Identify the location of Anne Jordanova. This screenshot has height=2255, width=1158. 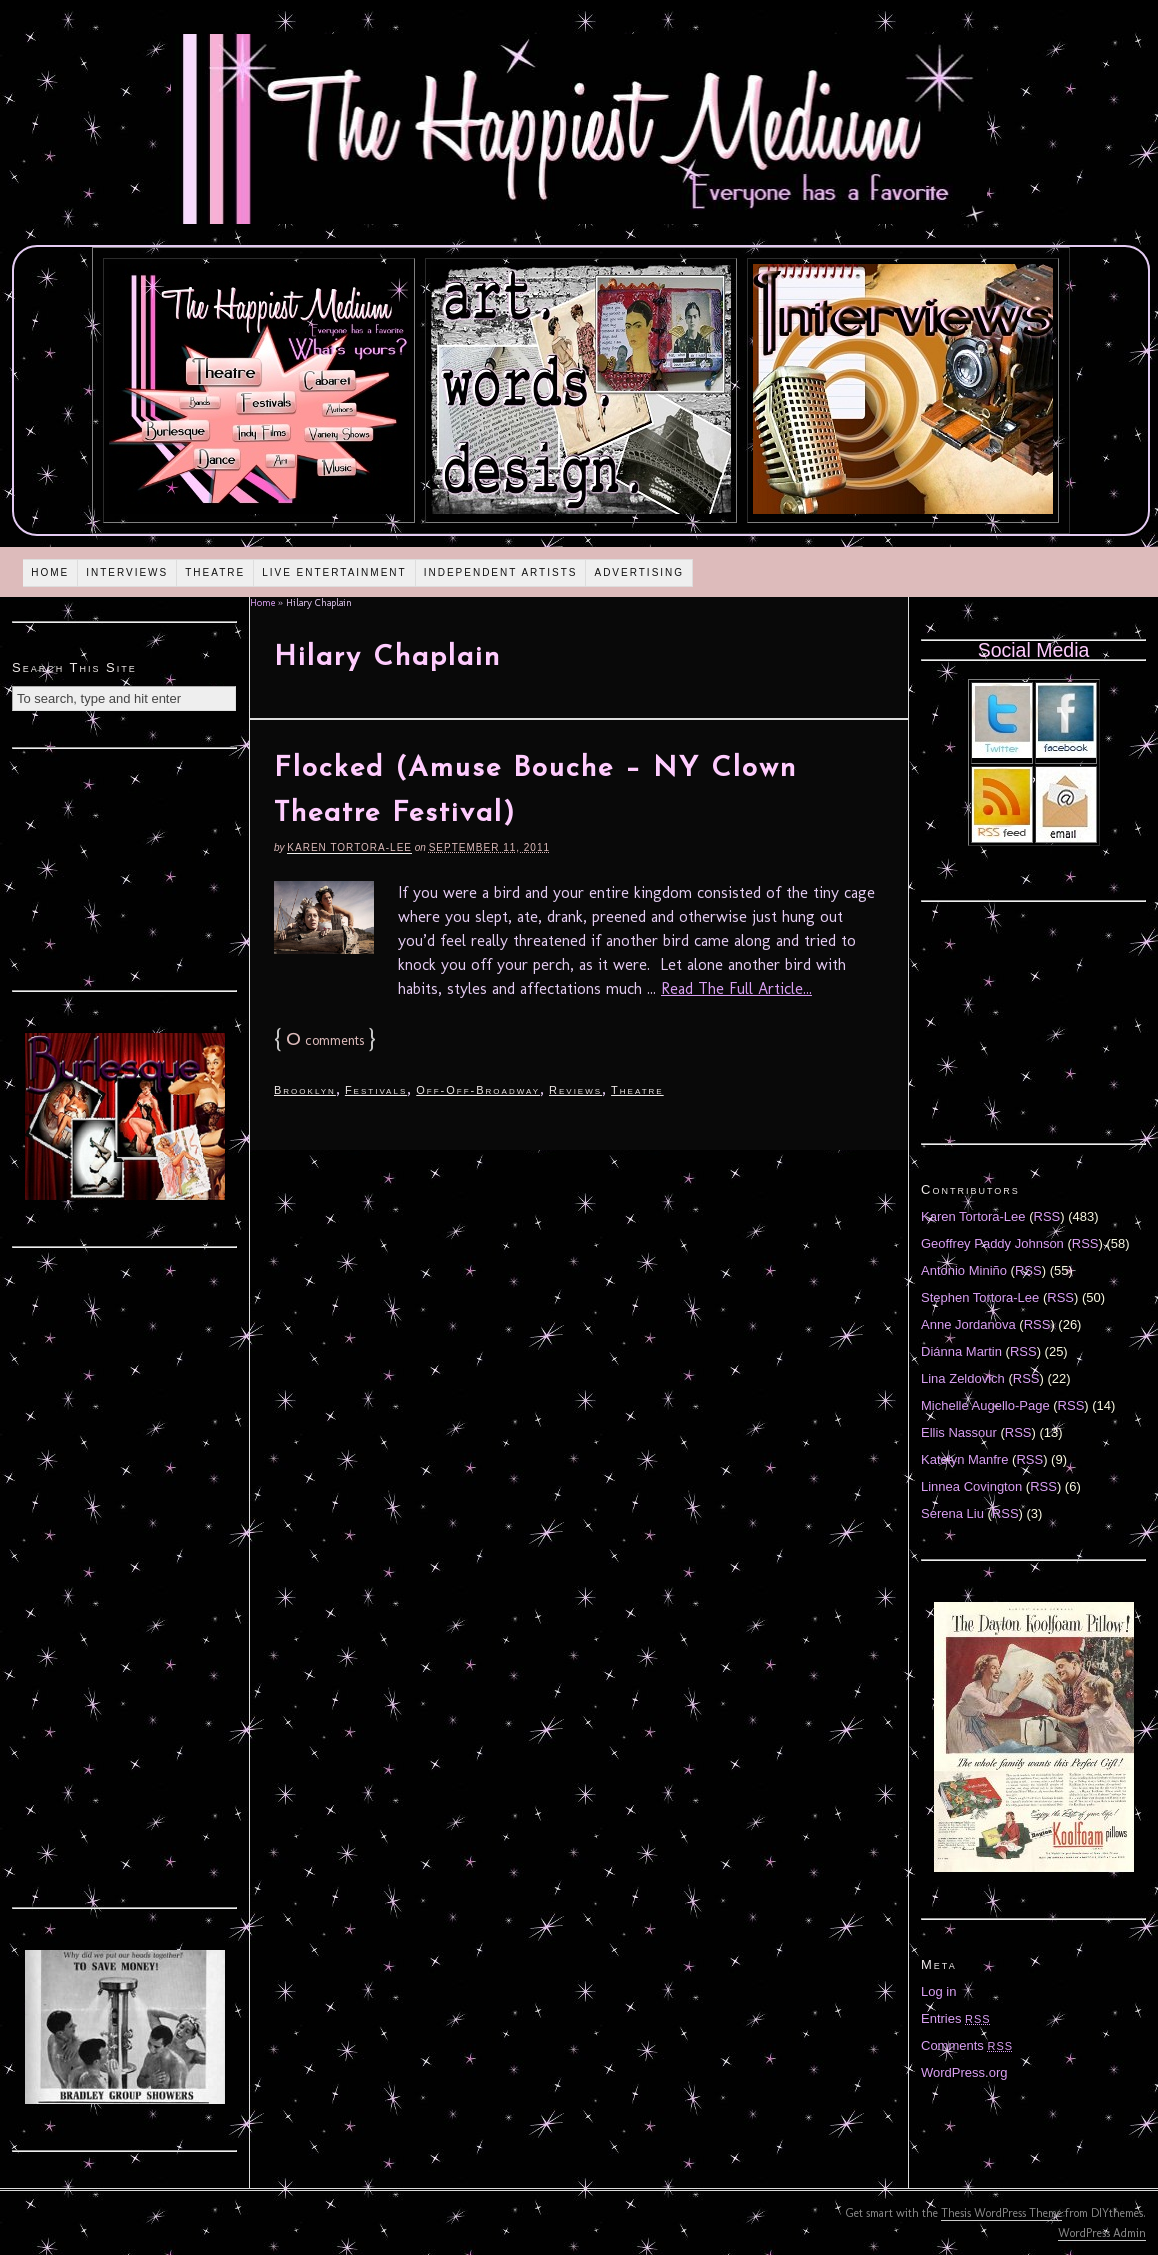
(968, 1324).